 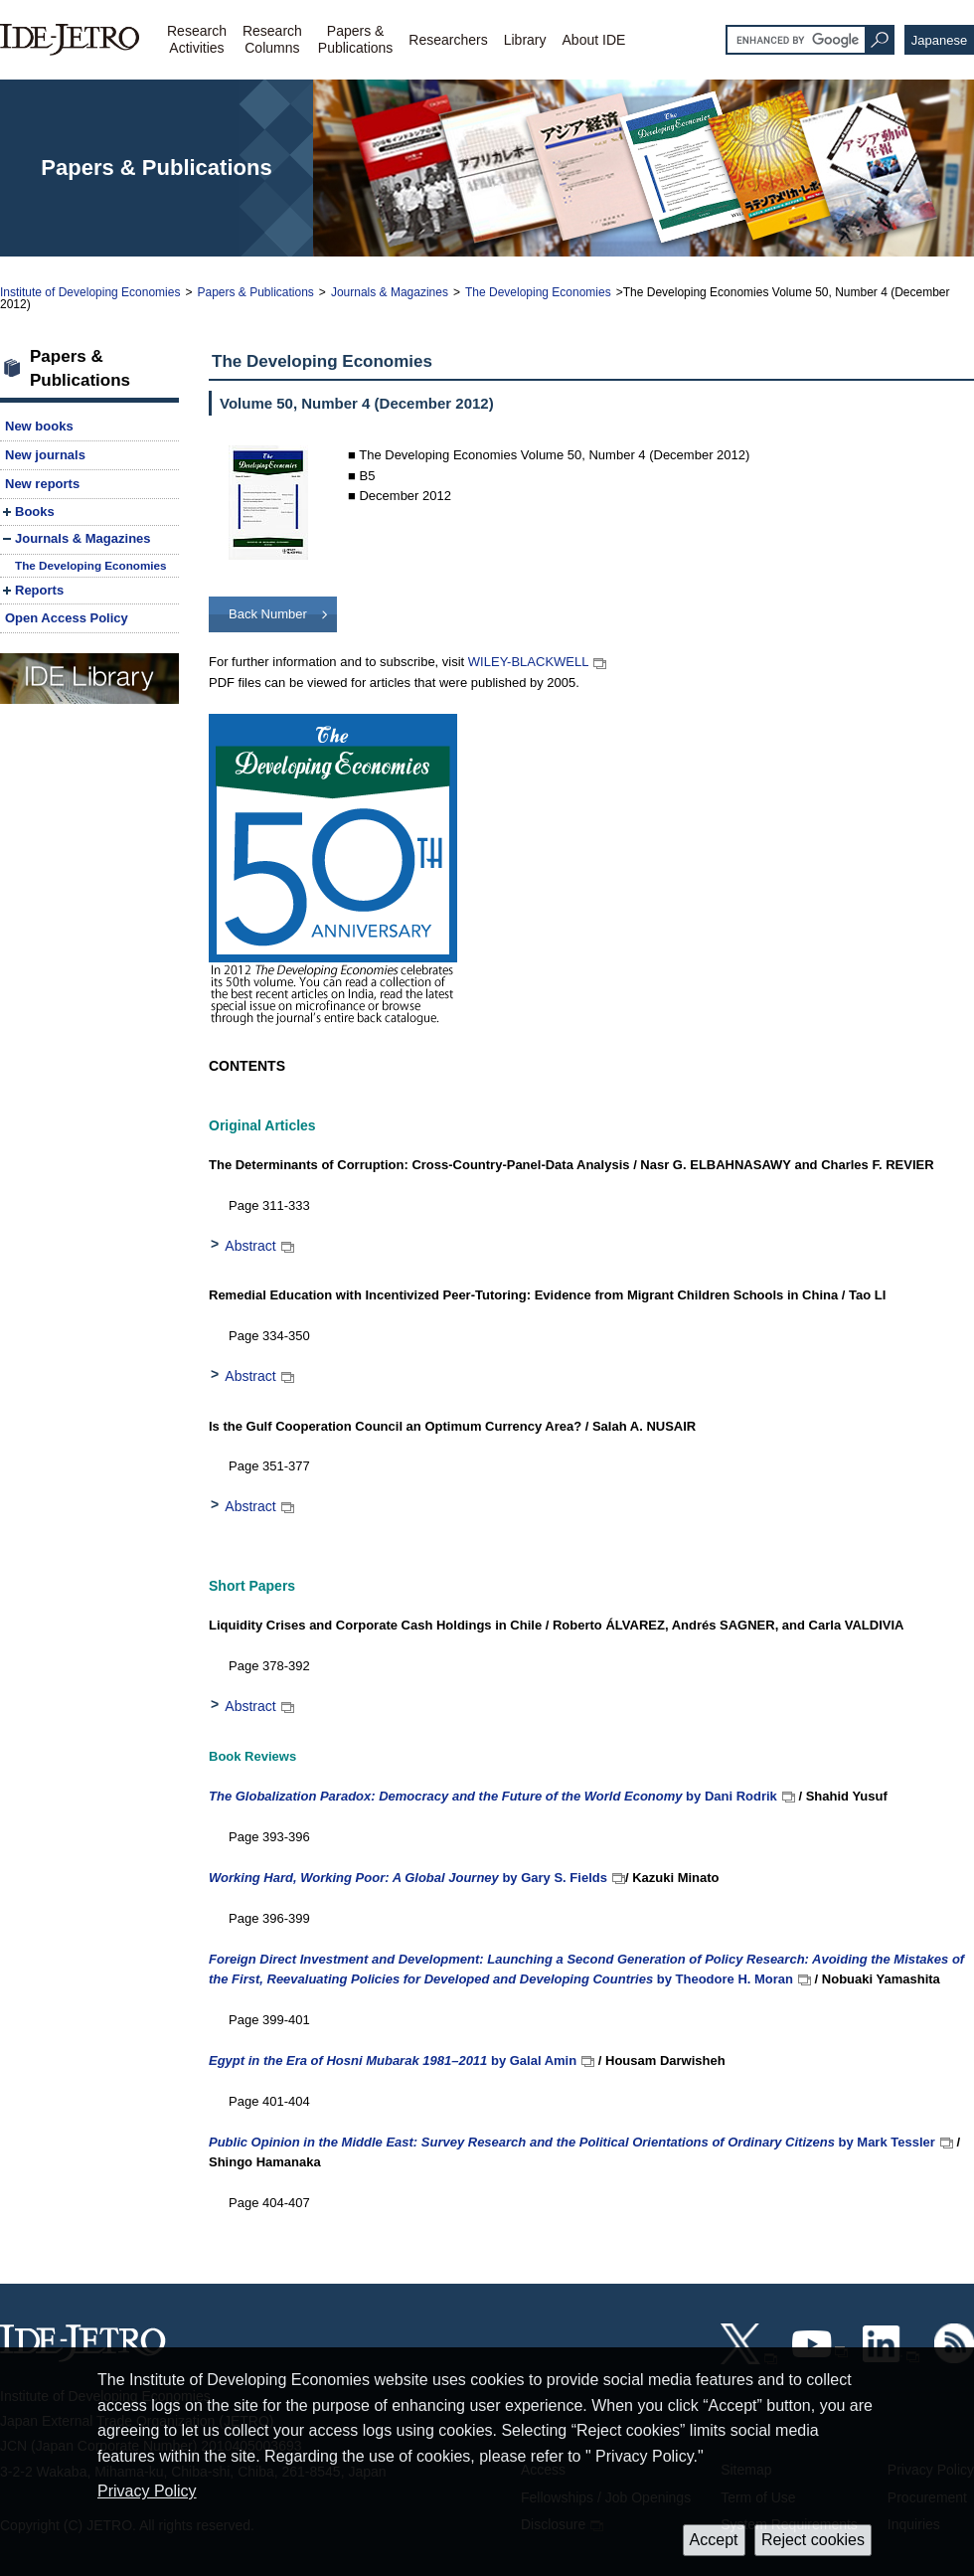 I want to click on ResearchActivities, so click(x=197, y=39).